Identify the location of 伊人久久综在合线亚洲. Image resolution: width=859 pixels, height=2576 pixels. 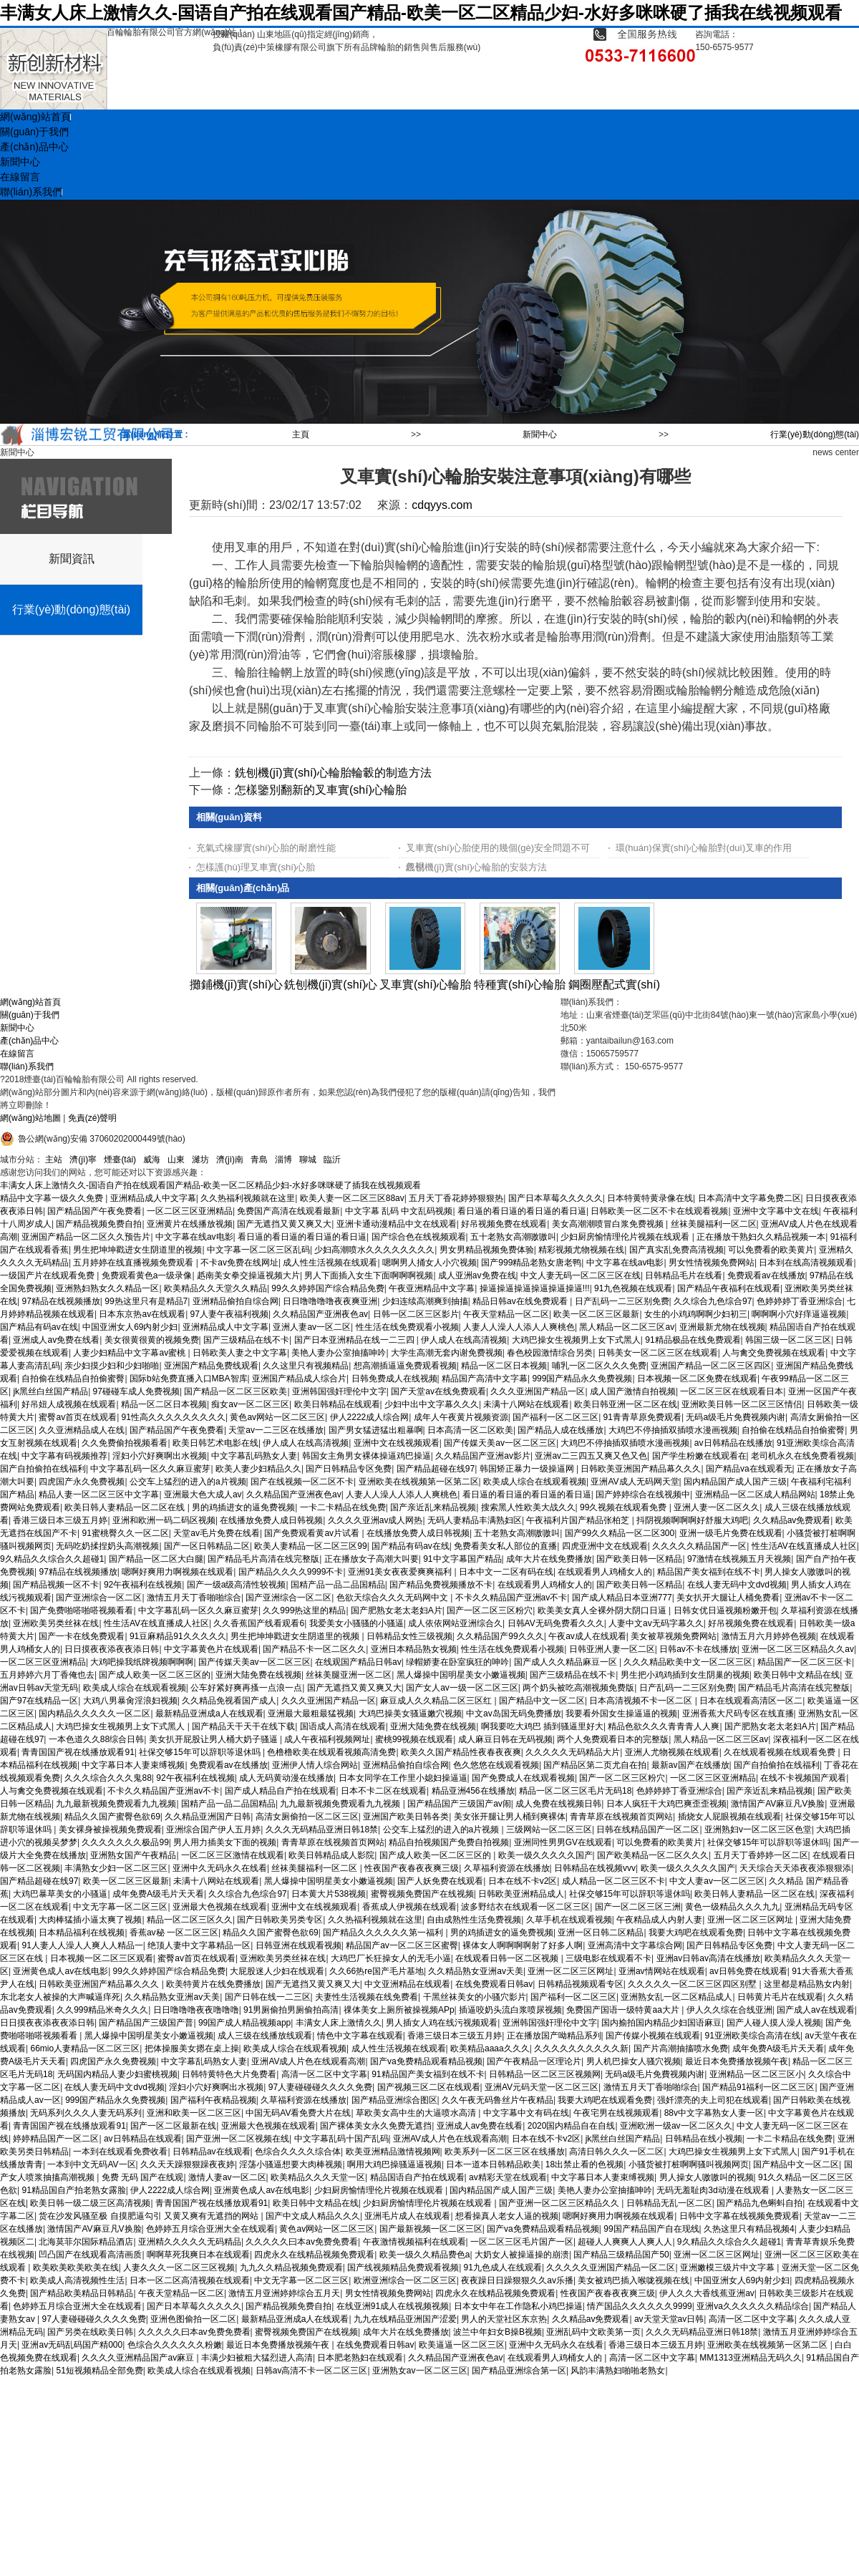
(729, 2010).